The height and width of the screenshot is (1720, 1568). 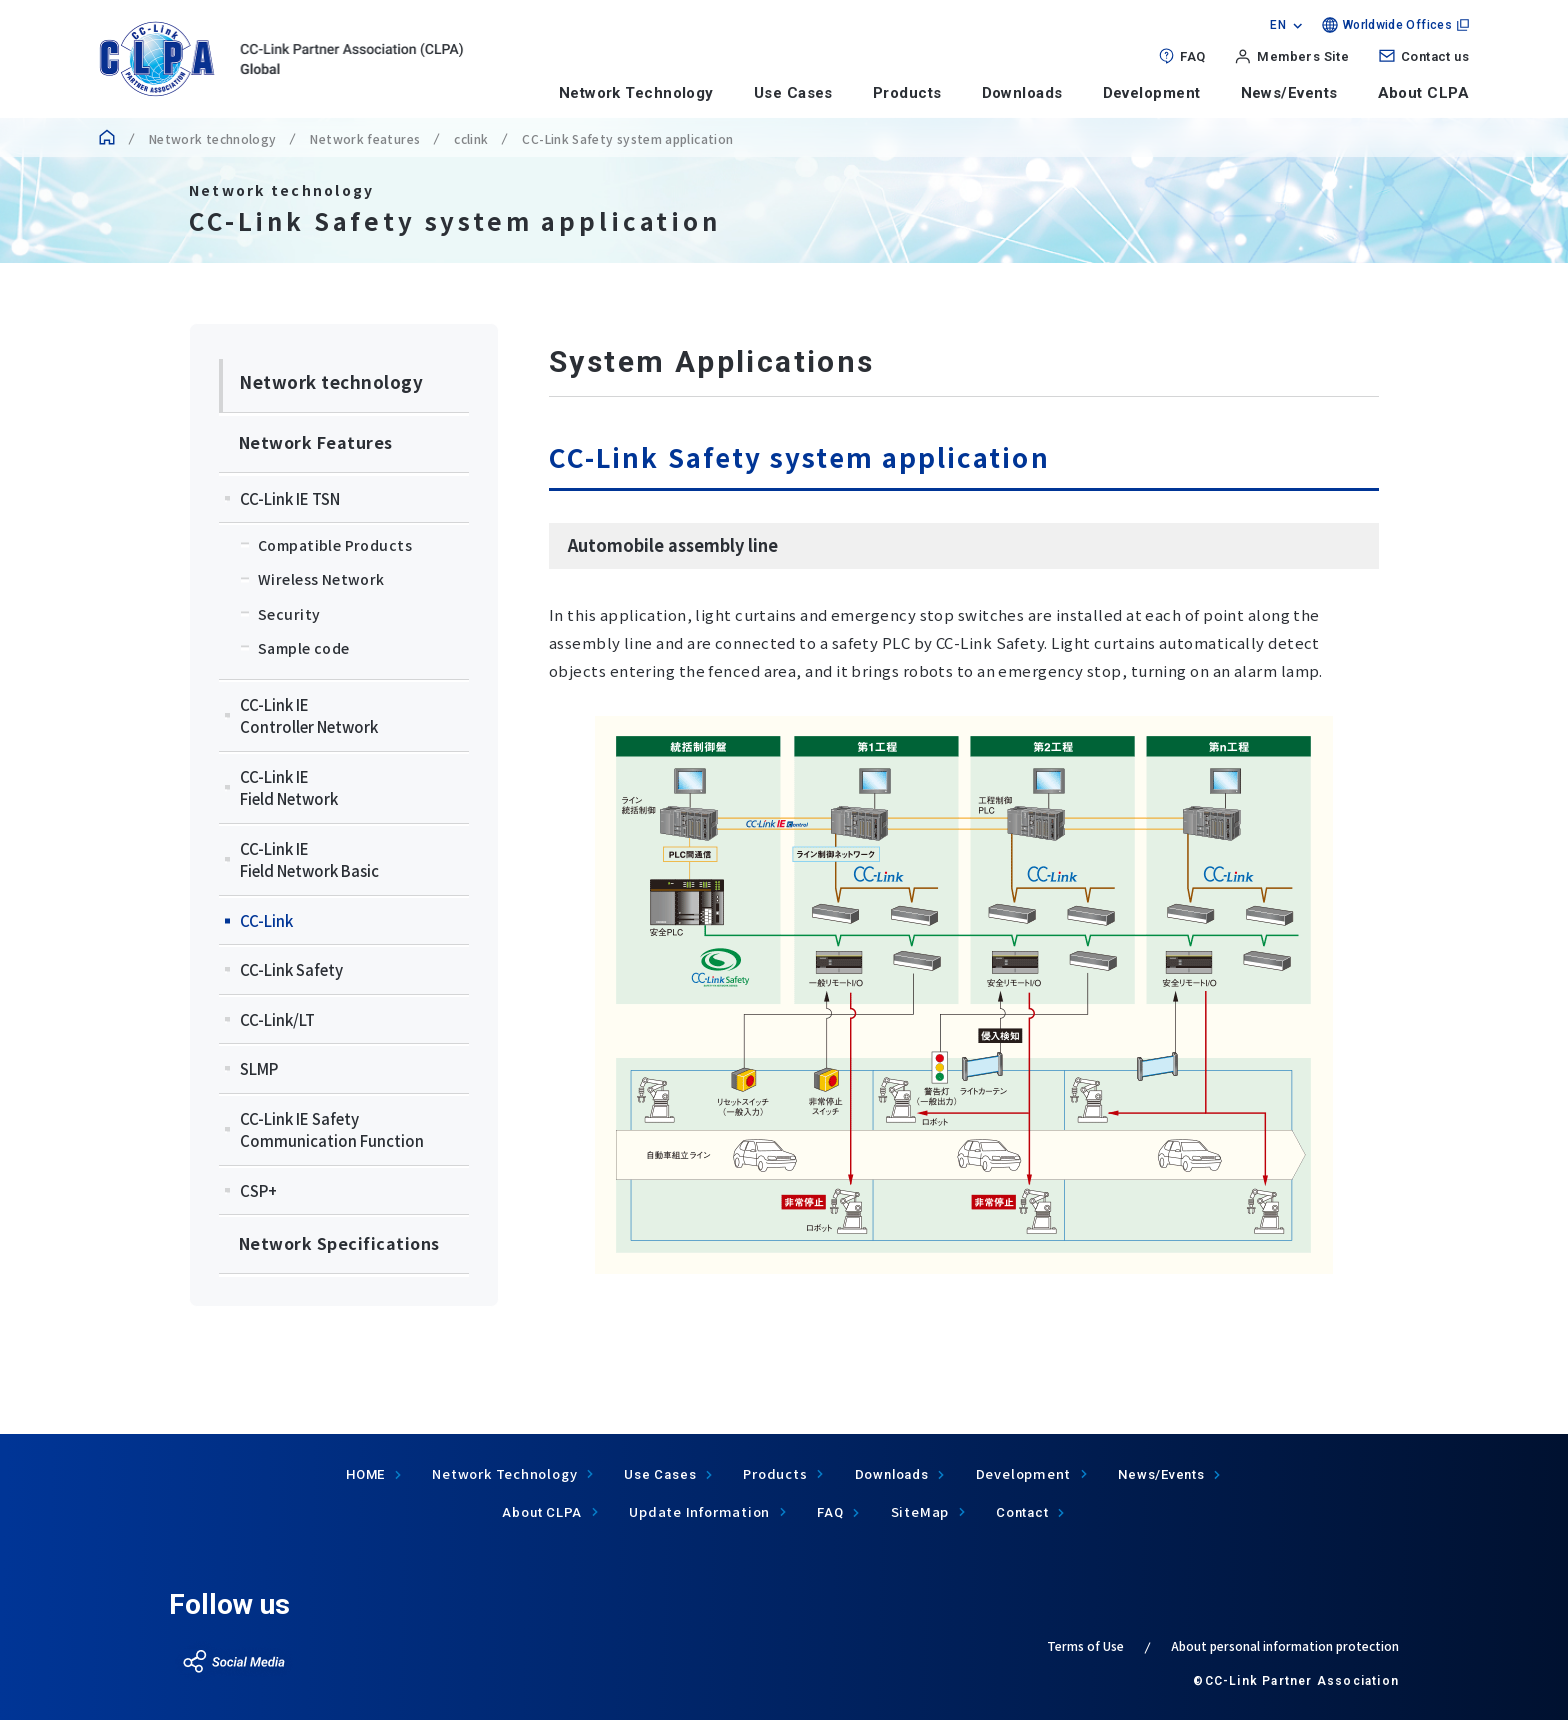 What do you see at coordinates (1278, 25) in the screenshot?
I see `EN` at bounding box center [1278, 25].